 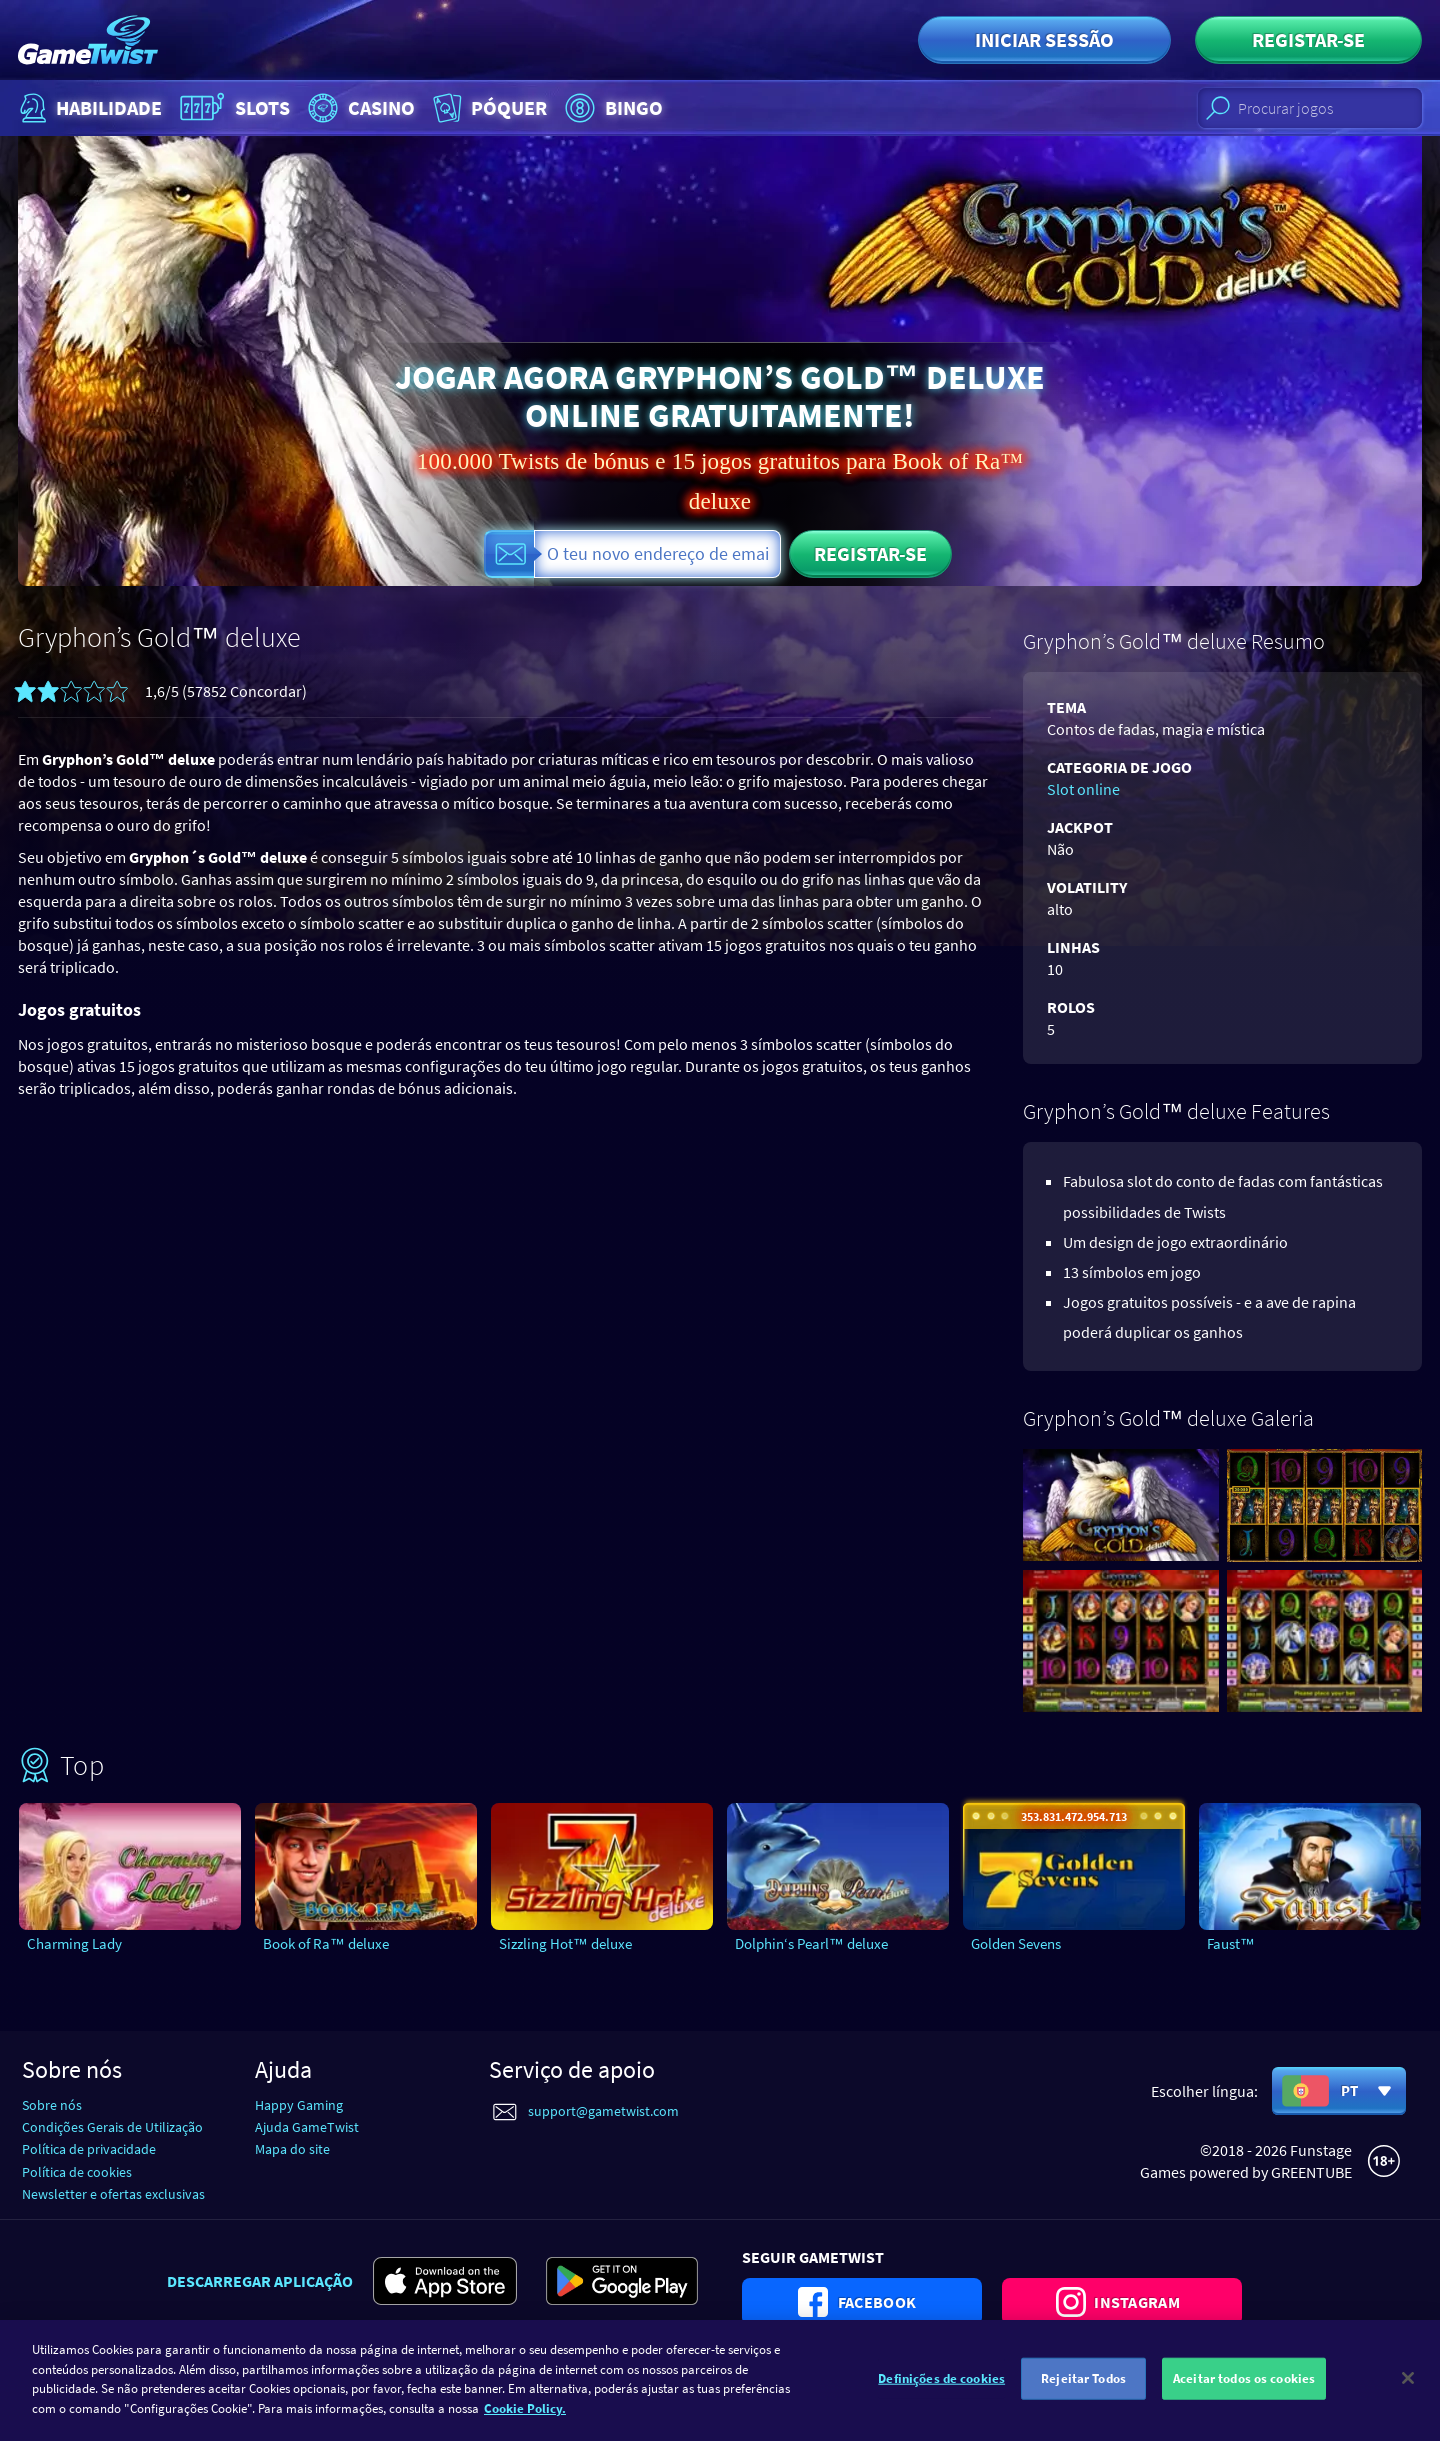 I want to click on Charming Lady, so click(x=74, y=1943).